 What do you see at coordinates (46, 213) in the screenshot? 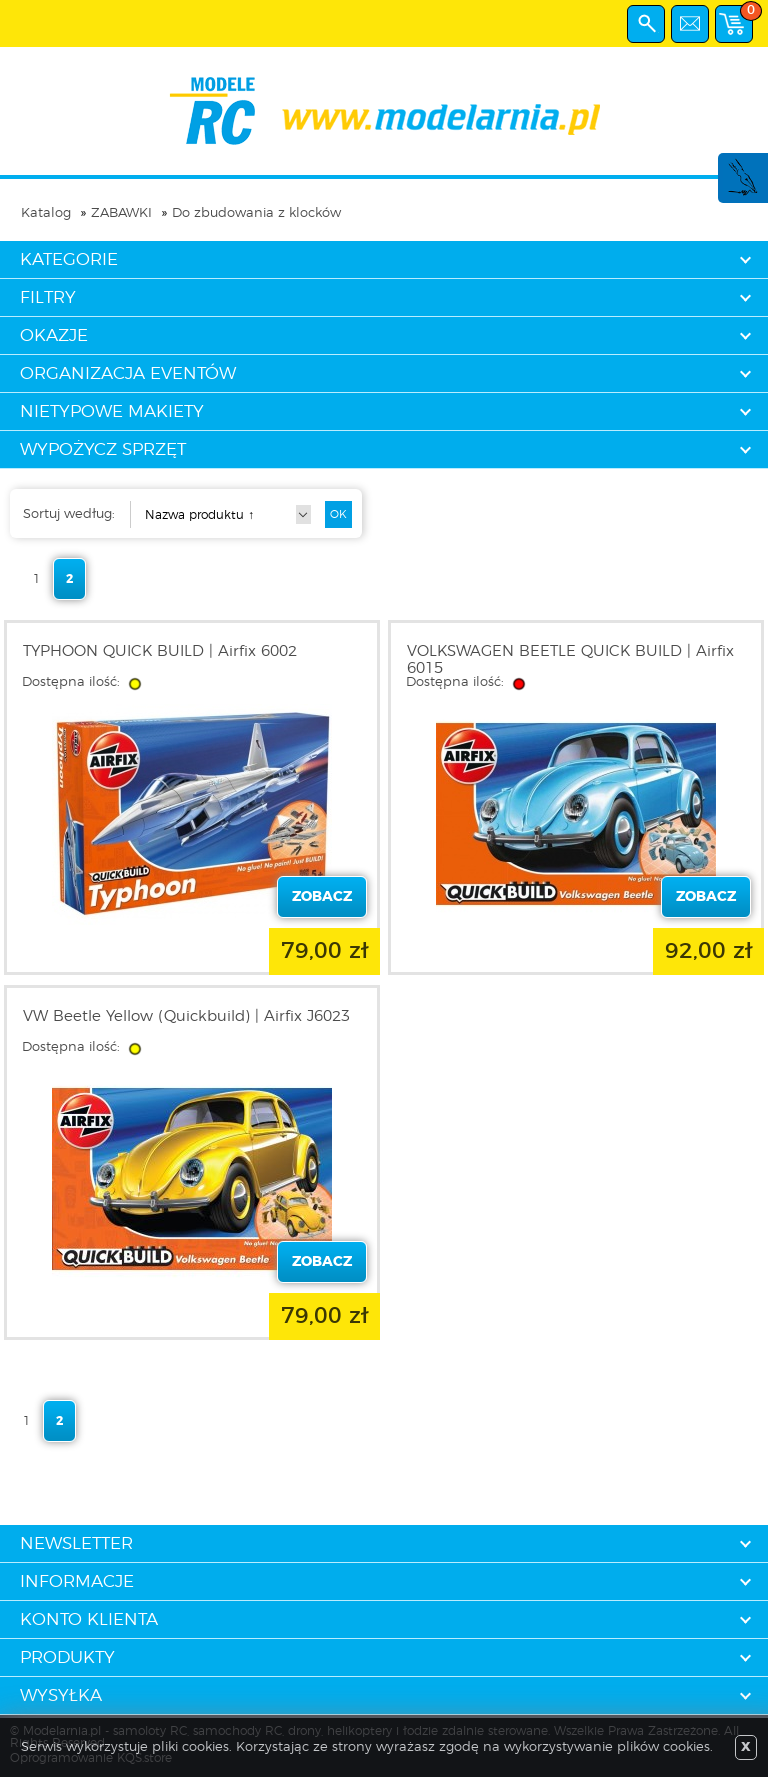
I see `Katalog` at bounding box center [46, 213].